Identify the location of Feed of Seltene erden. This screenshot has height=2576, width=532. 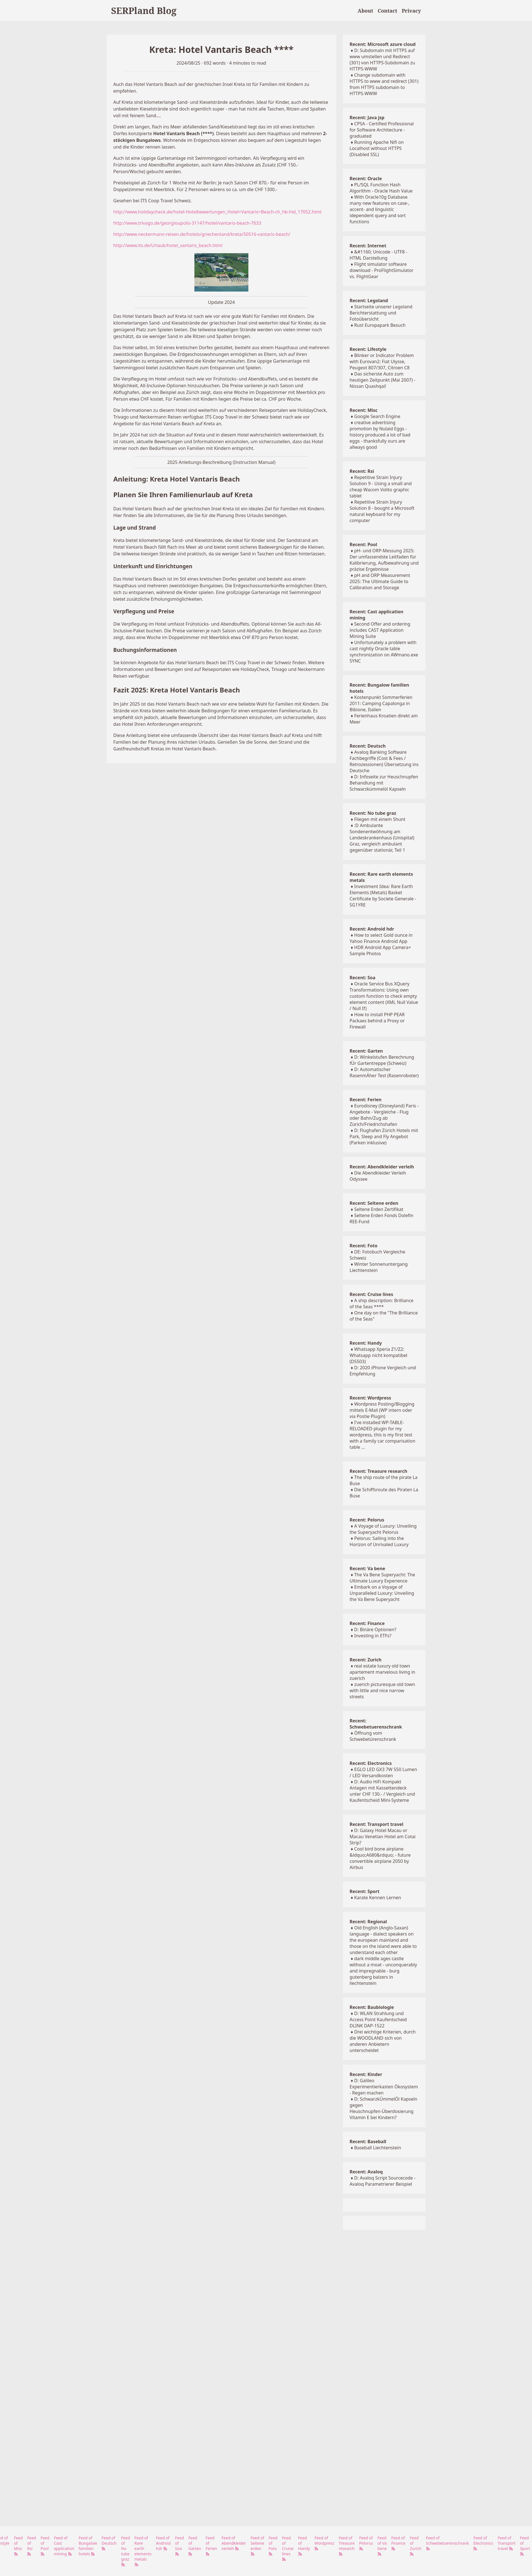
(257, 2545).